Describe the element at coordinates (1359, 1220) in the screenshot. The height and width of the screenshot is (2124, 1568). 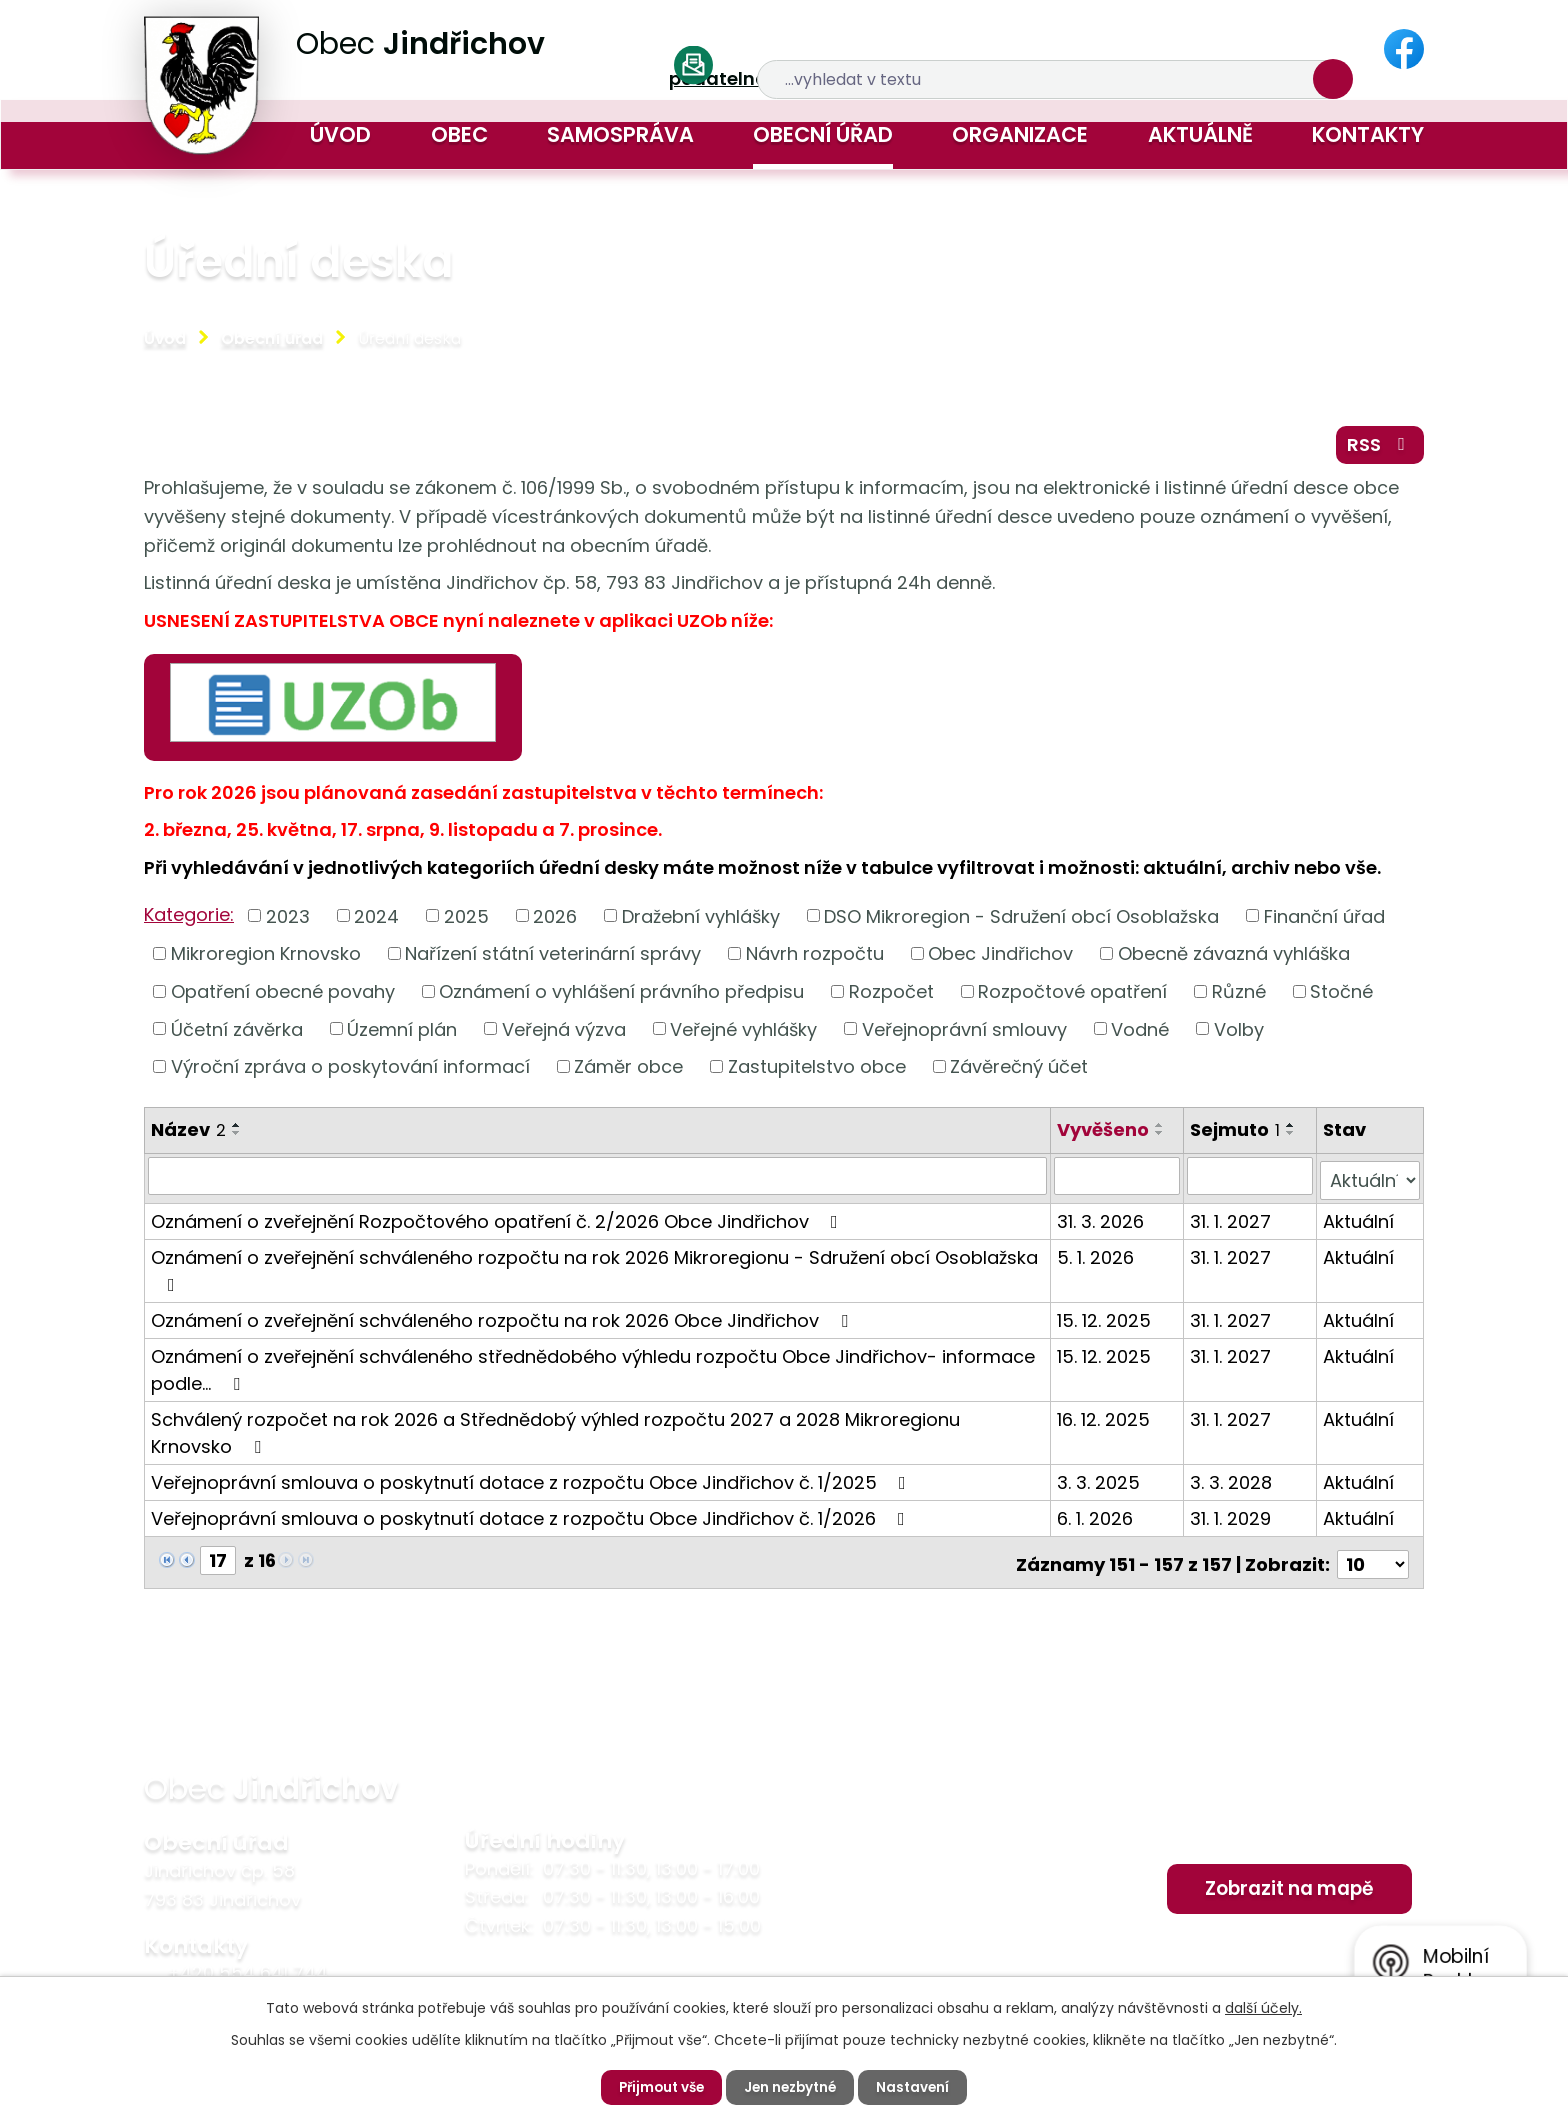
I see `Aktuální` at that location.